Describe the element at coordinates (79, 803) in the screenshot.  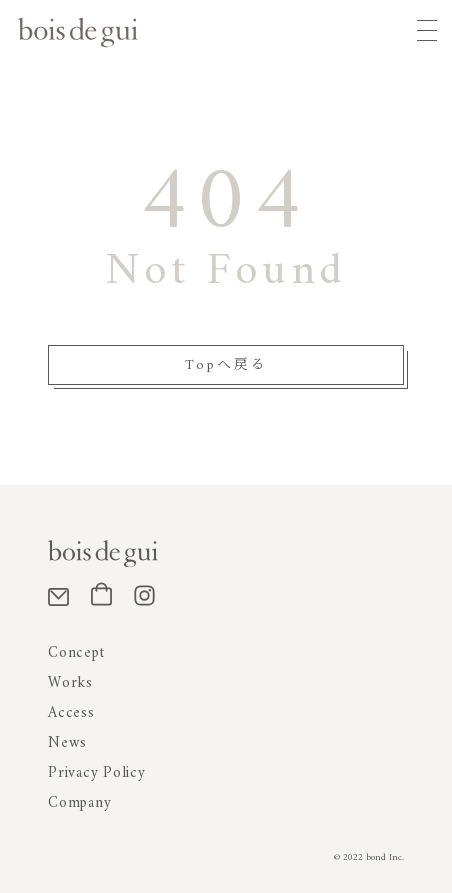
I see `Company` at that location.